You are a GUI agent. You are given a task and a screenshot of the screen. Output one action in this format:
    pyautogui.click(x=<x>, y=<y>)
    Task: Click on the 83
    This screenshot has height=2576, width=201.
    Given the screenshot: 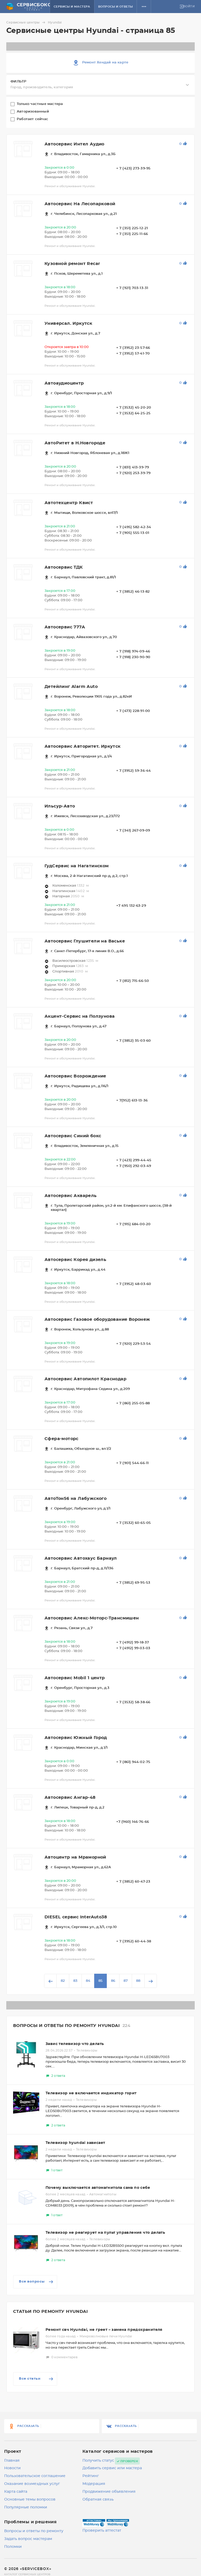 What is the action you would take?
    pyautogui.click(x=75, y=1981)
    